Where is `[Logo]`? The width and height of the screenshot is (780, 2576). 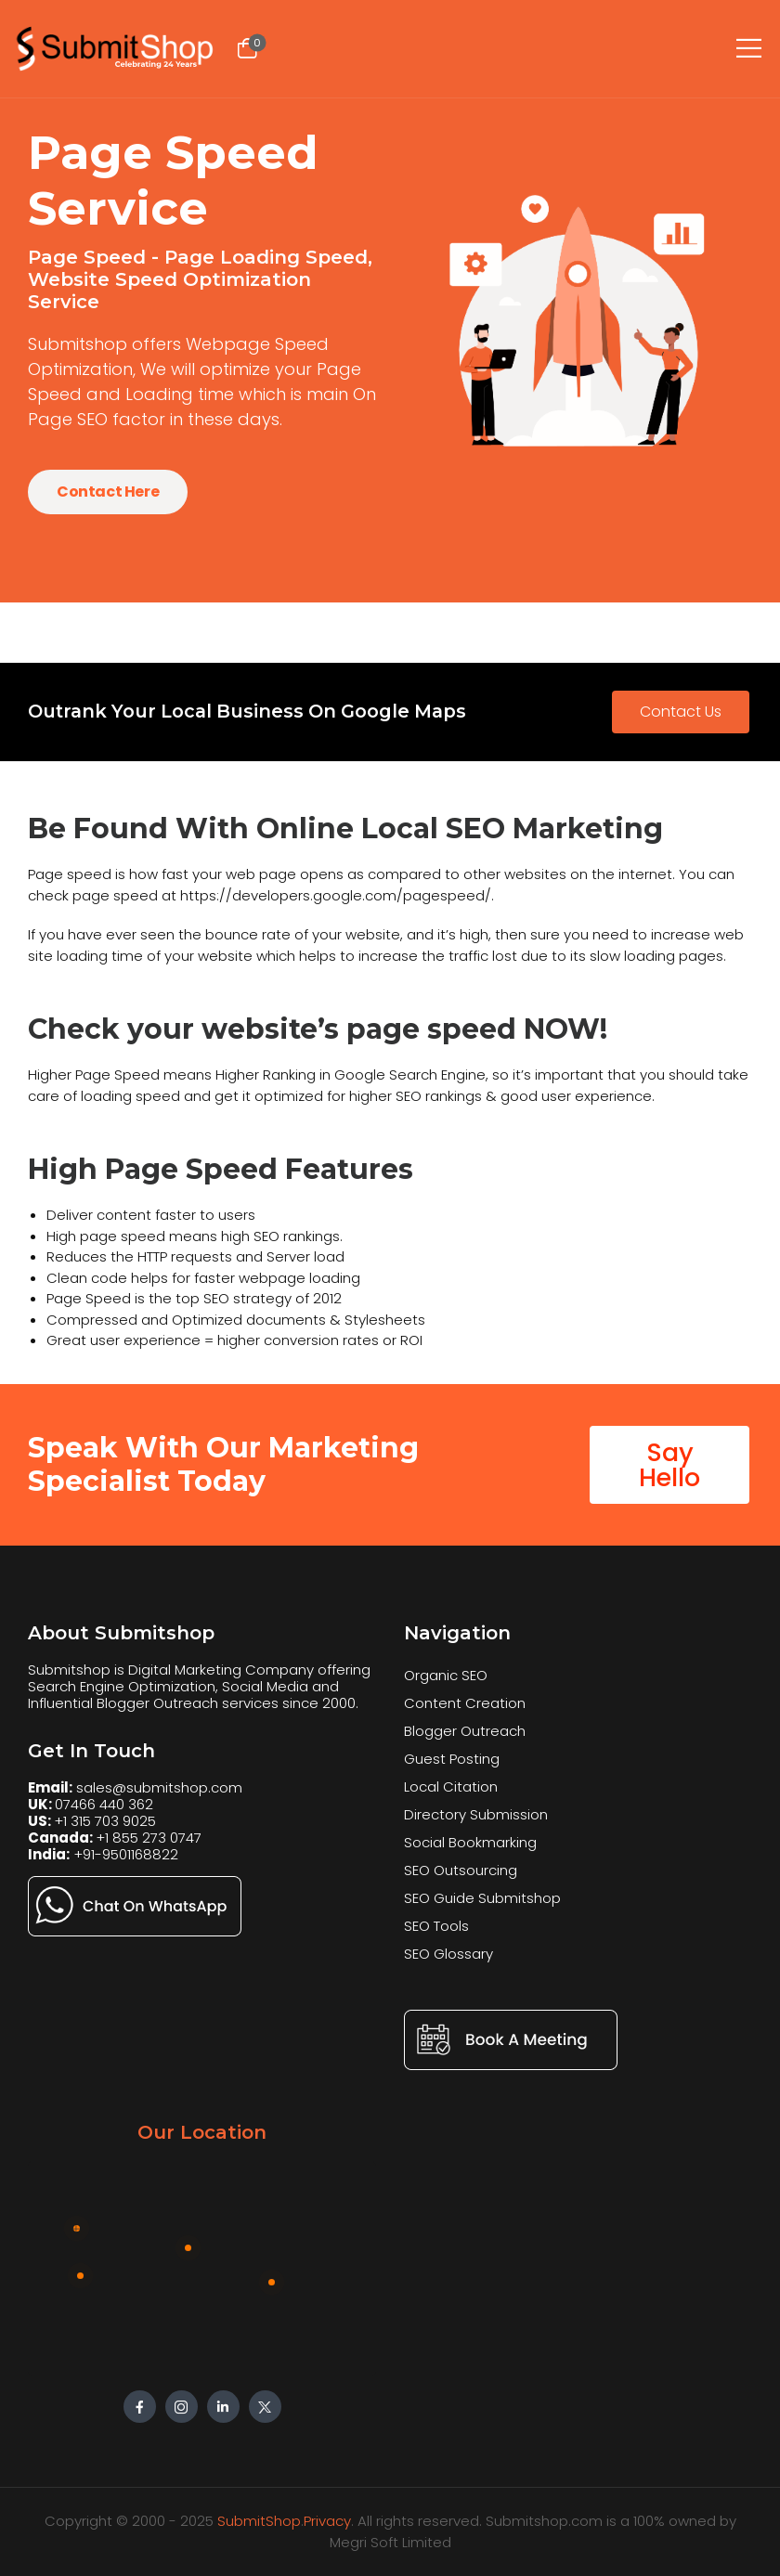 [Logo] is located at coordinates (116, 48).